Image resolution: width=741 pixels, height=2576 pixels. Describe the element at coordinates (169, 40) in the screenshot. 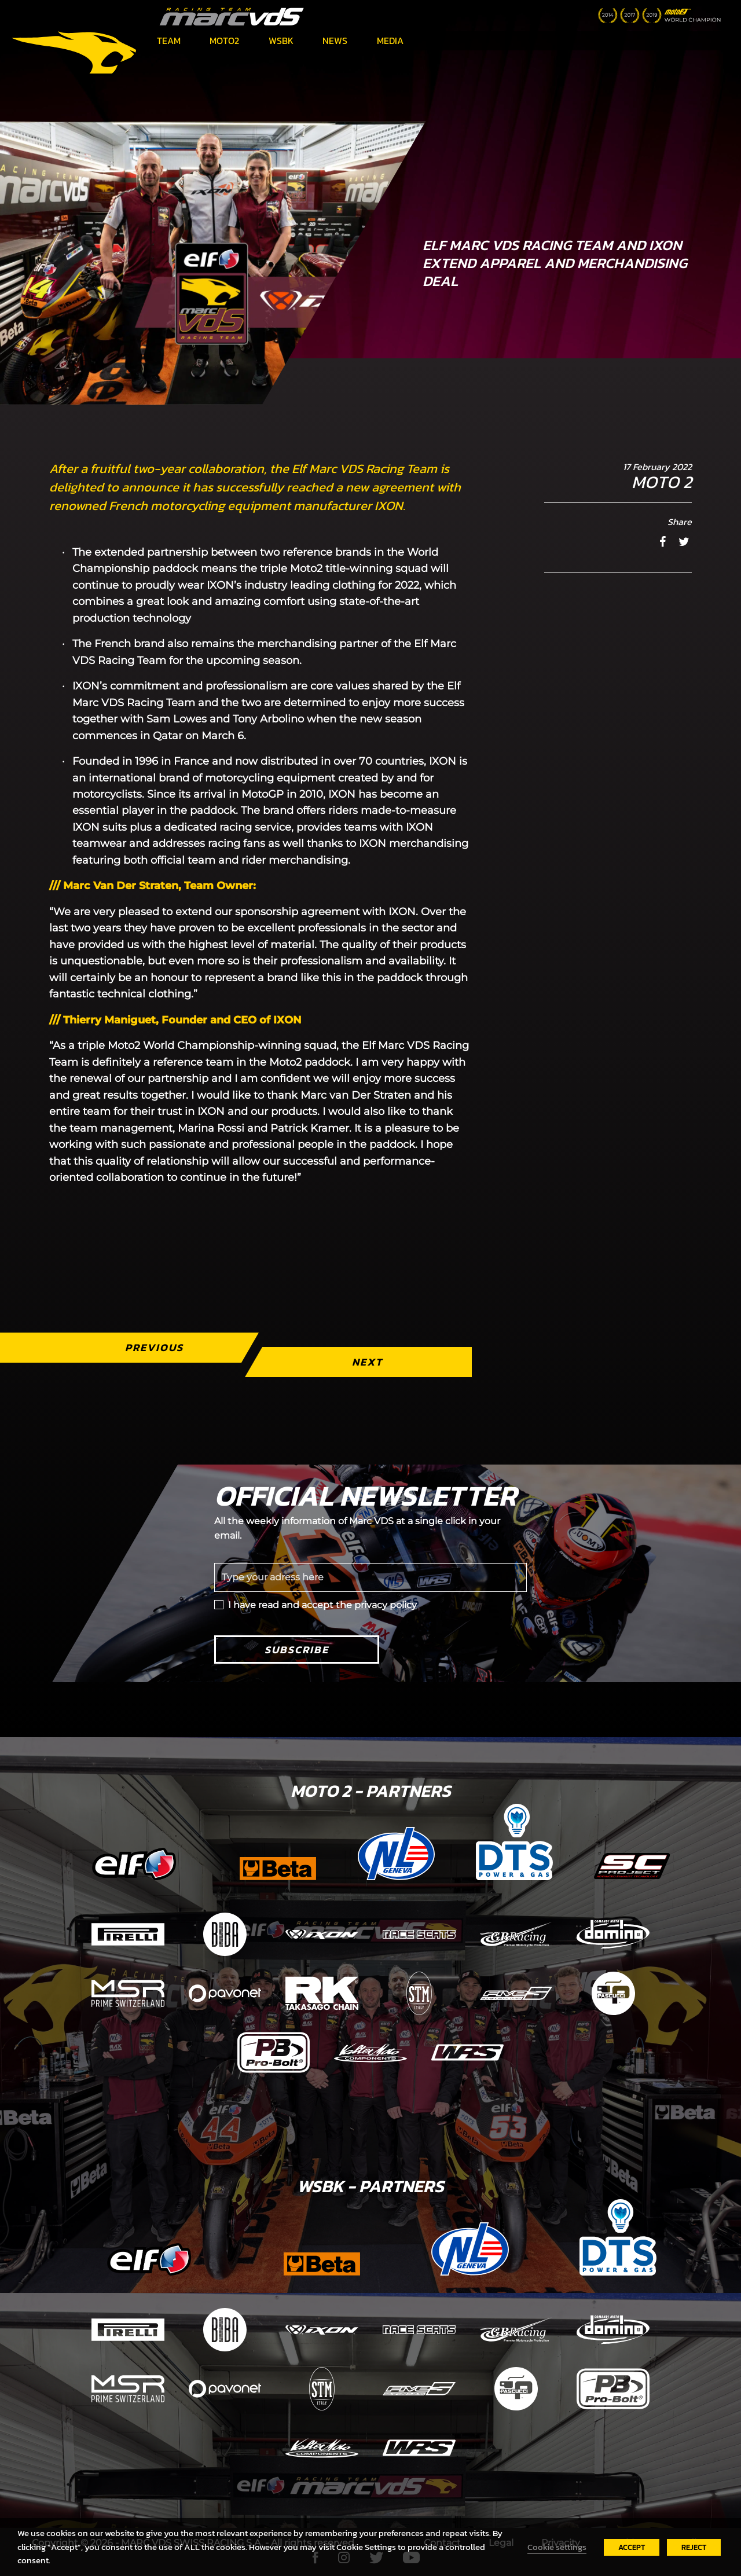

I see `Team` at that location.